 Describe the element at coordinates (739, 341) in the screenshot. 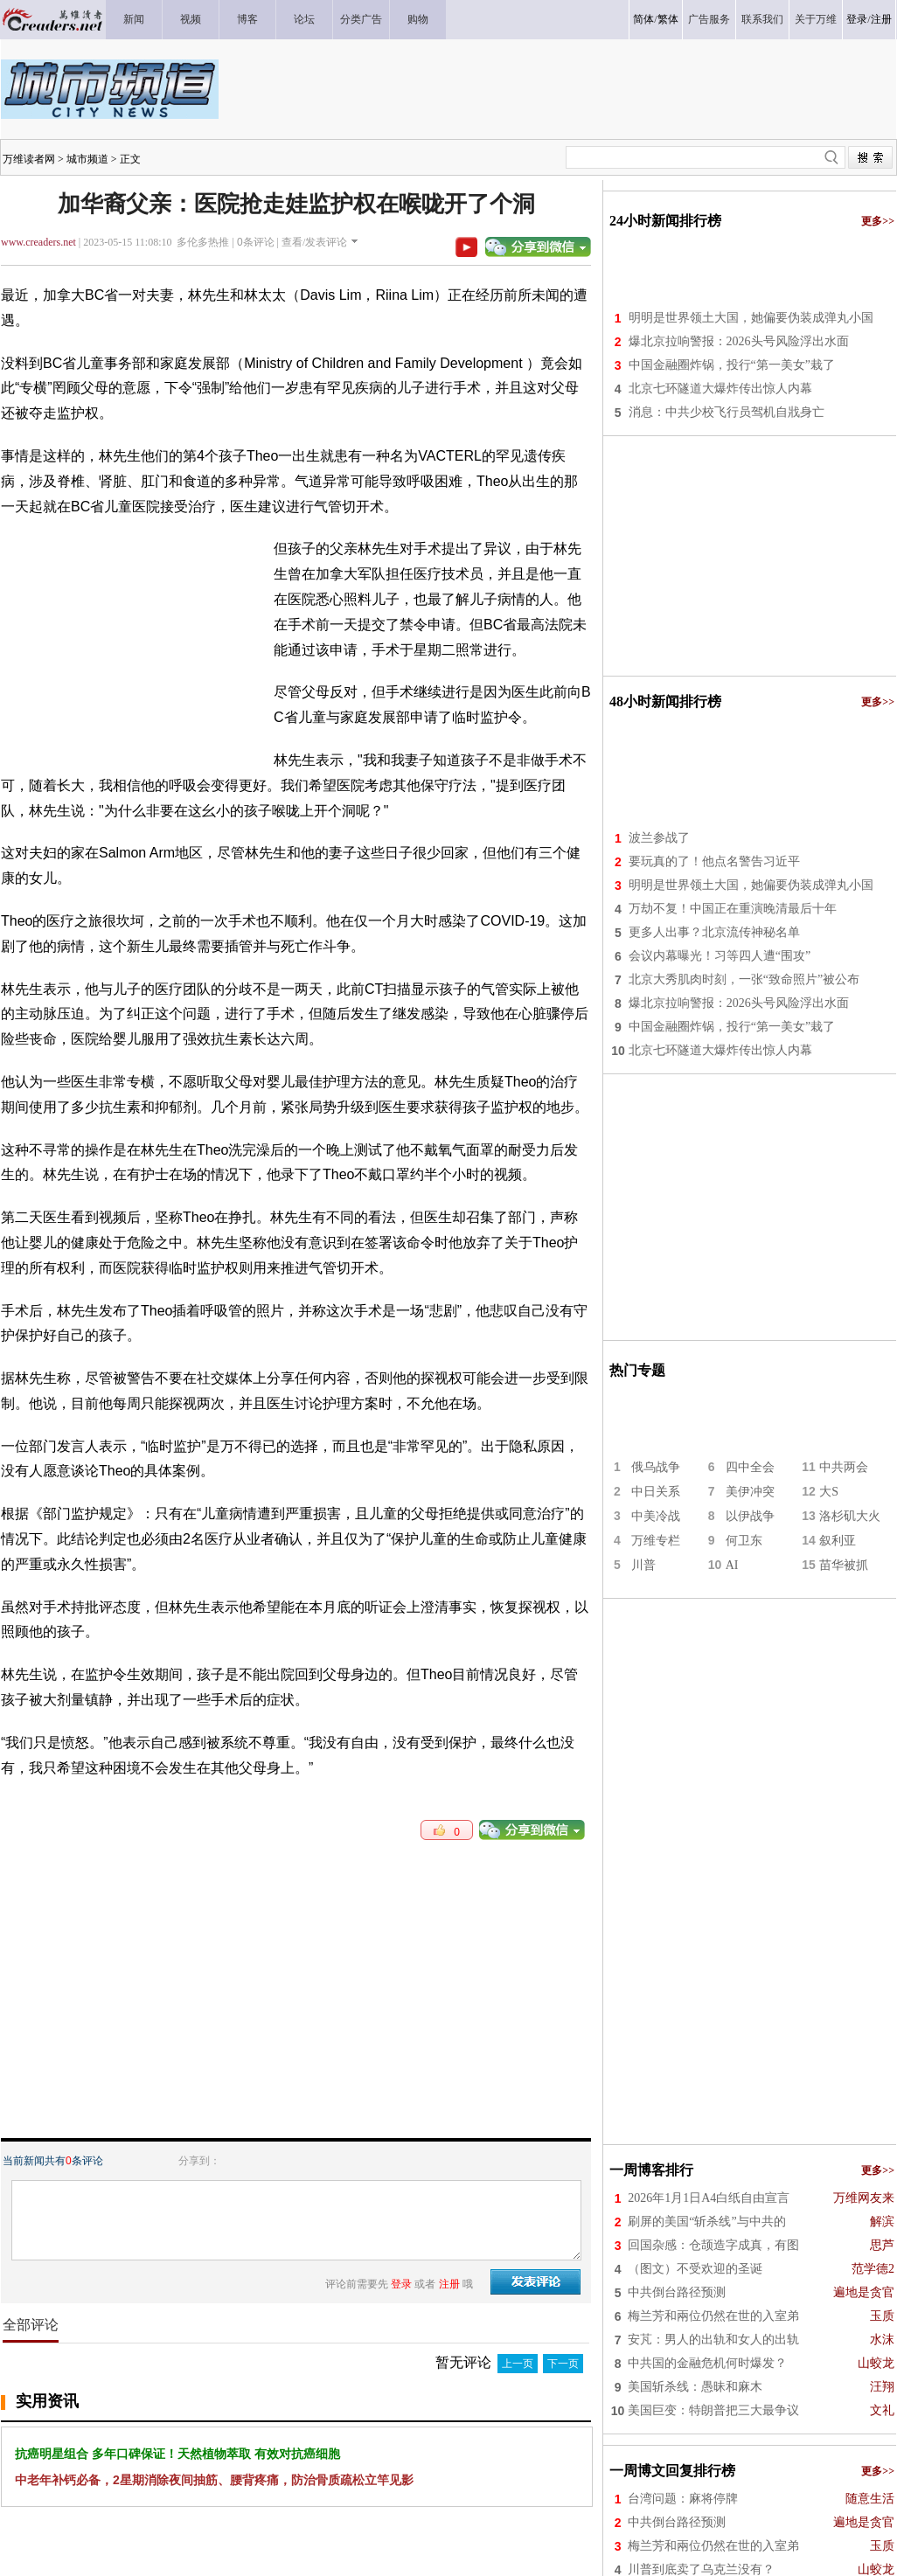

I see `爆北京拉响警报：2026头号风险浮出水面` at that location.